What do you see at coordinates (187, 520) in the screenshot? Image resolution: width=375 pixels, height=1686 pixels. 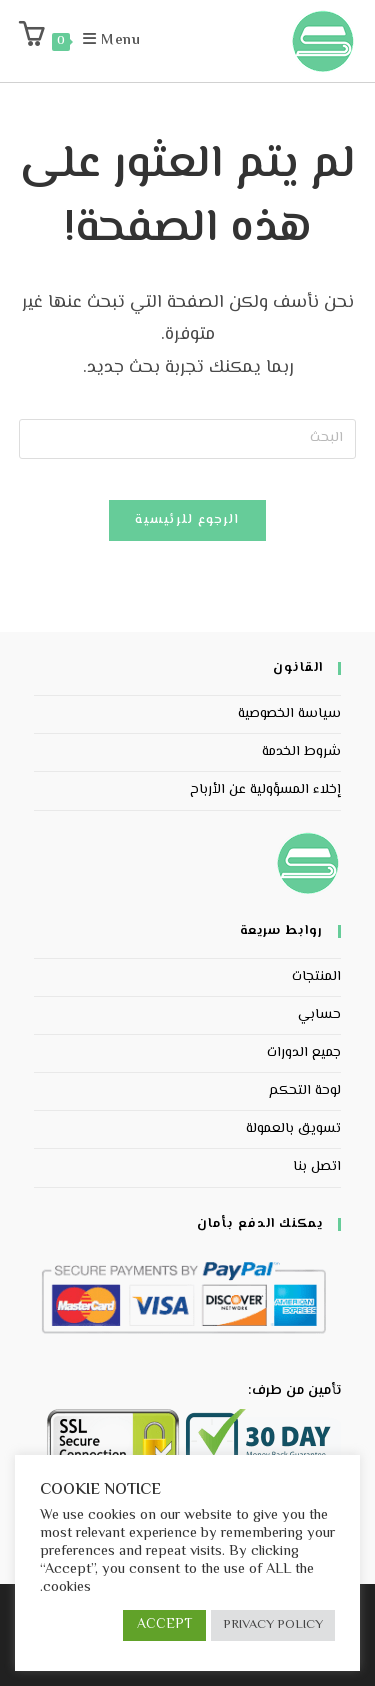 I see `الرجوع للرئيسية` at bounding box center [187, 520].